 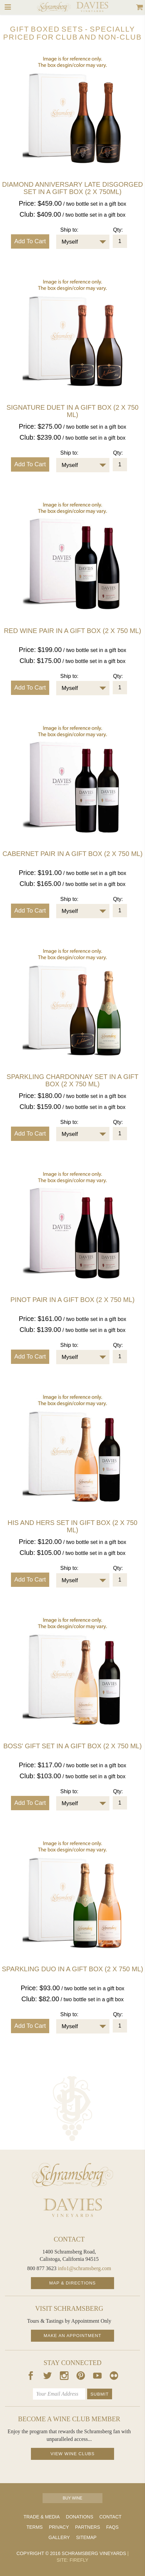 I want to click on [Schramsberg Homepage], so click(x=72, y=2175).